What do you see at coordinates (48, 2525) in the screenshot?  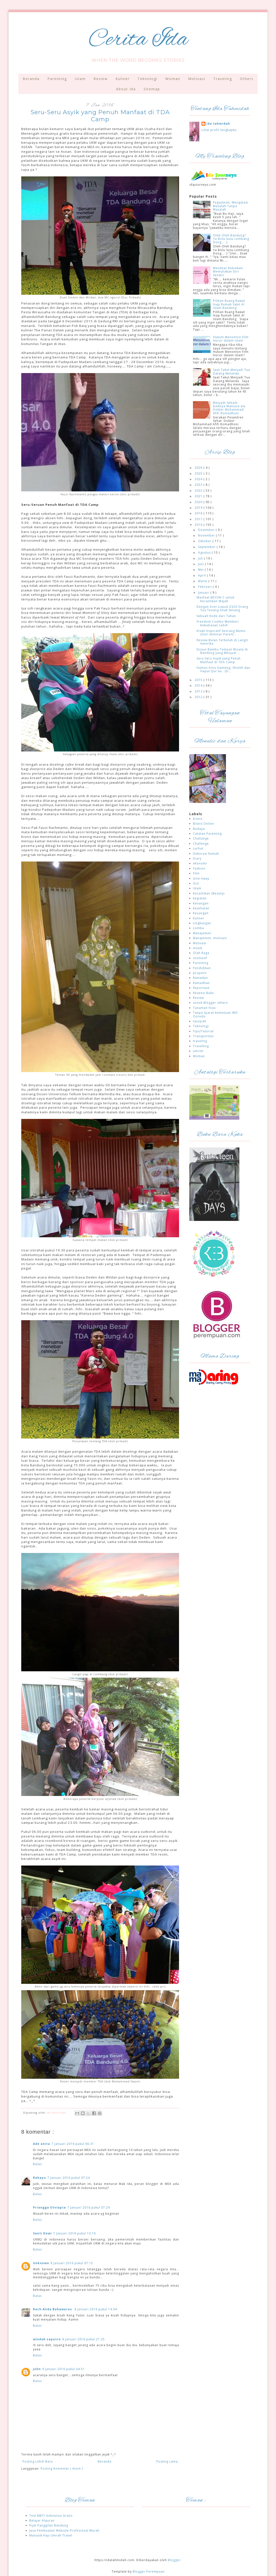 I see `Pijat Panggilan Bandung` at bounding box center [48, 2525].